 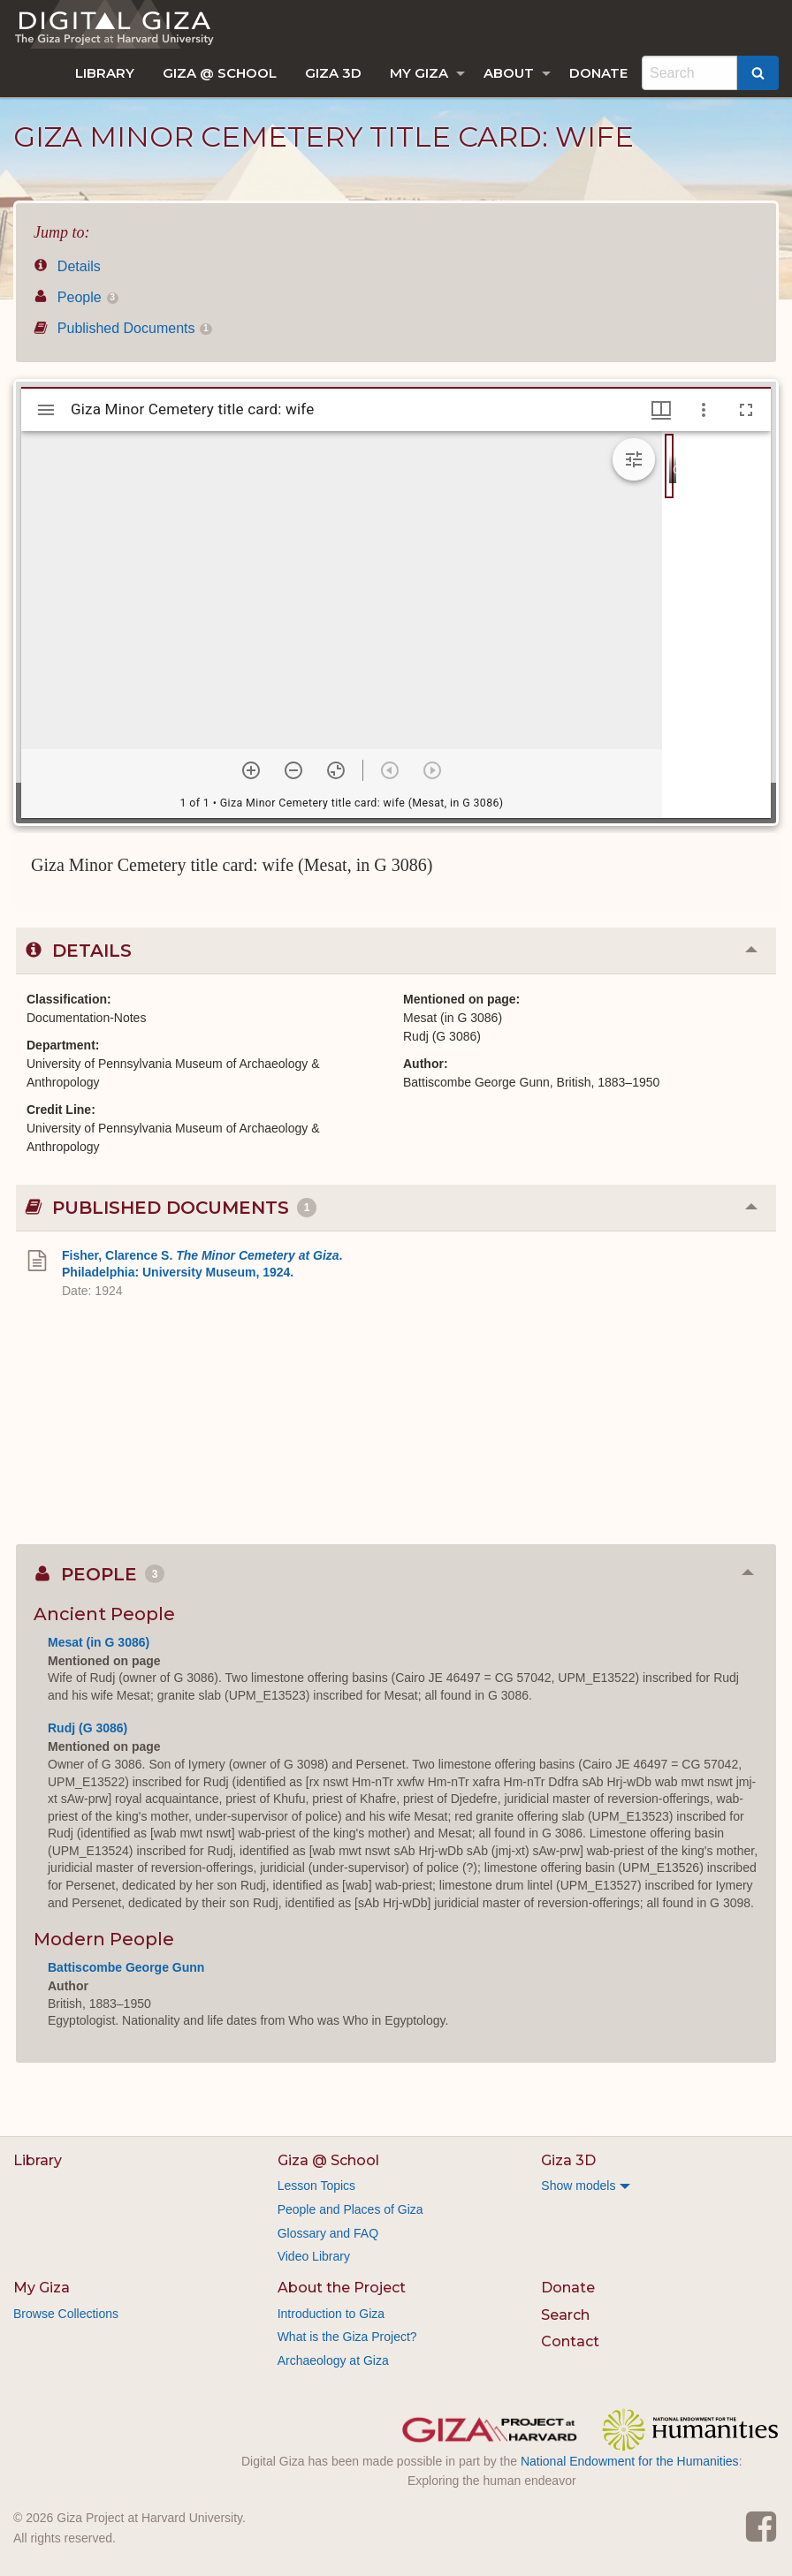 What do you see at coordinates (634, 459) in the screenshot?
I see `[Expand image tools]` at bounding box center [634, 459].